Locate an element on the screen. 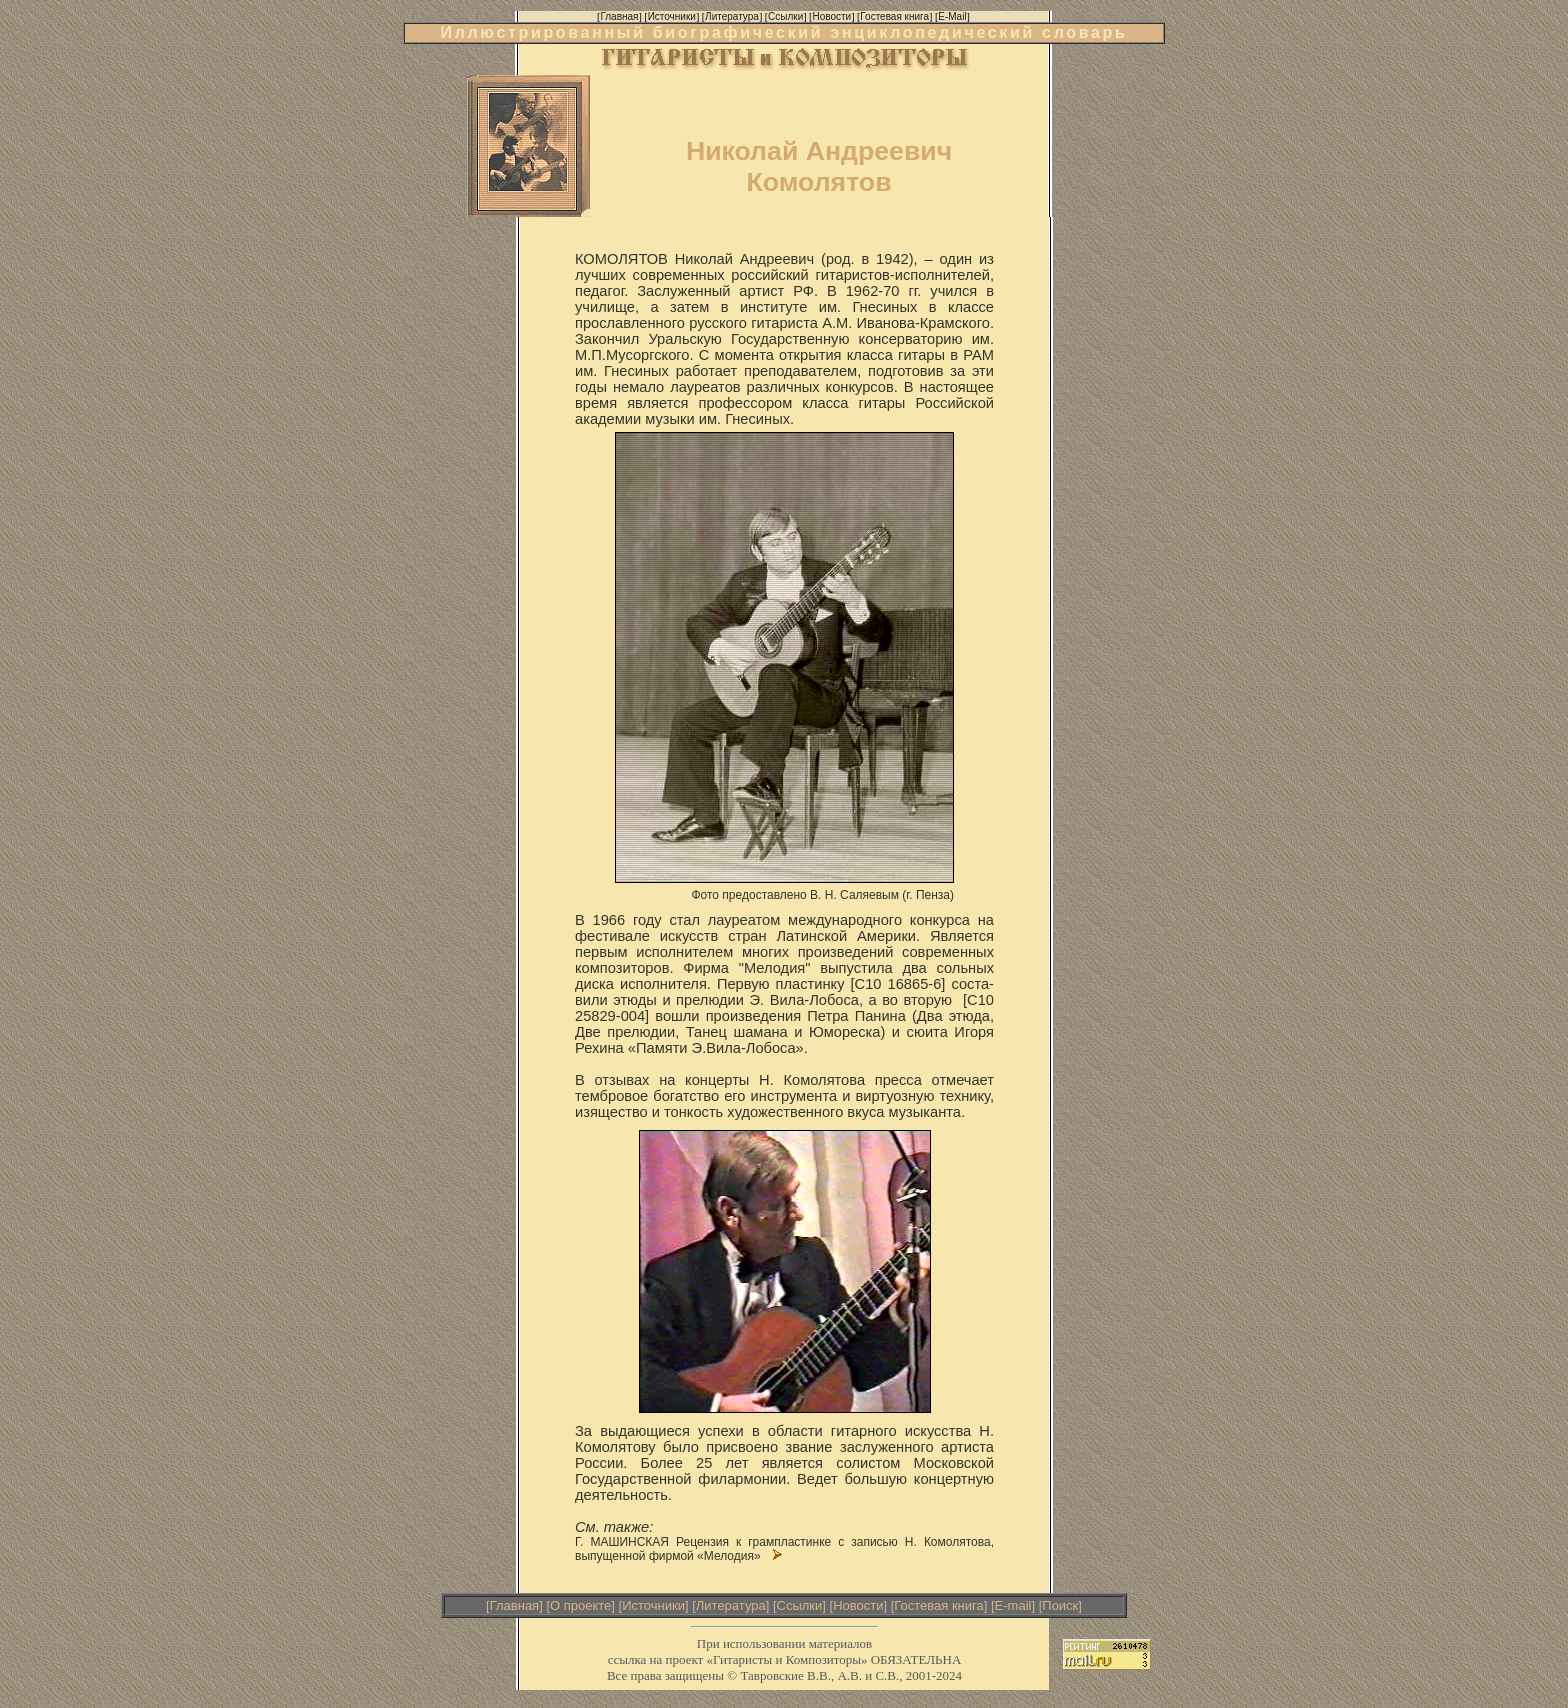 Image resolution: width=1568 pixels, height=1708 pixels. Ссылки is located at coordinates (800, 1605).